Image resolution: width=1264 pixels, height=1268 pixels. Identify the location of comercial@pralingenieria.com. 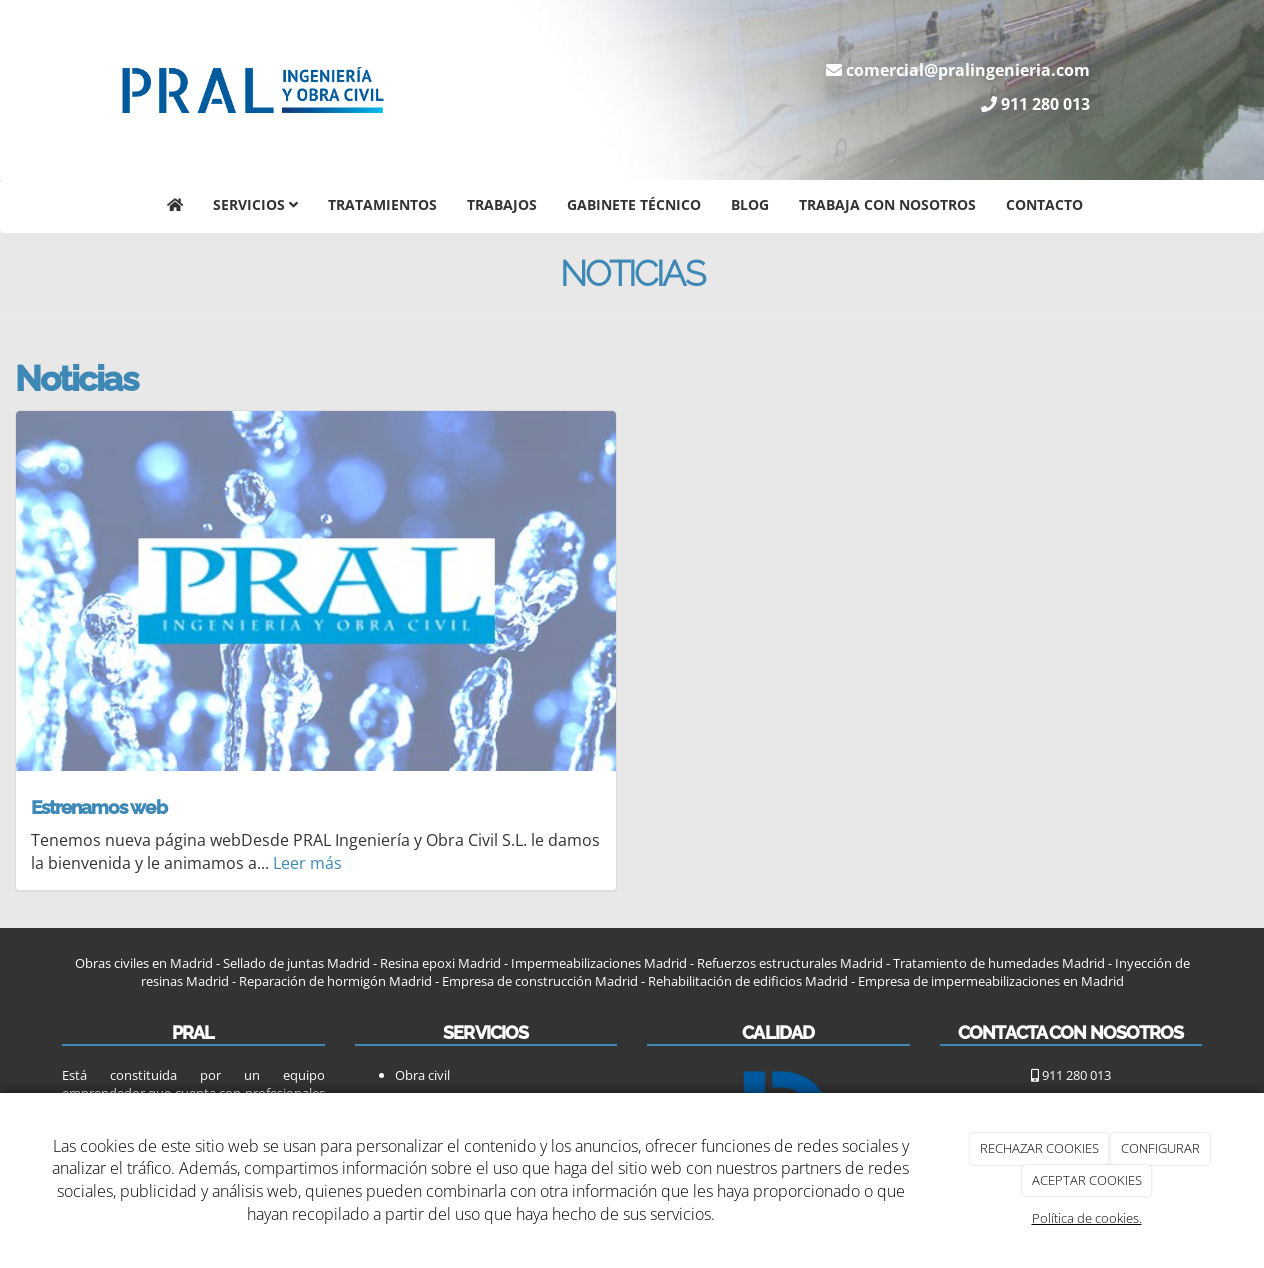
(968, 70).